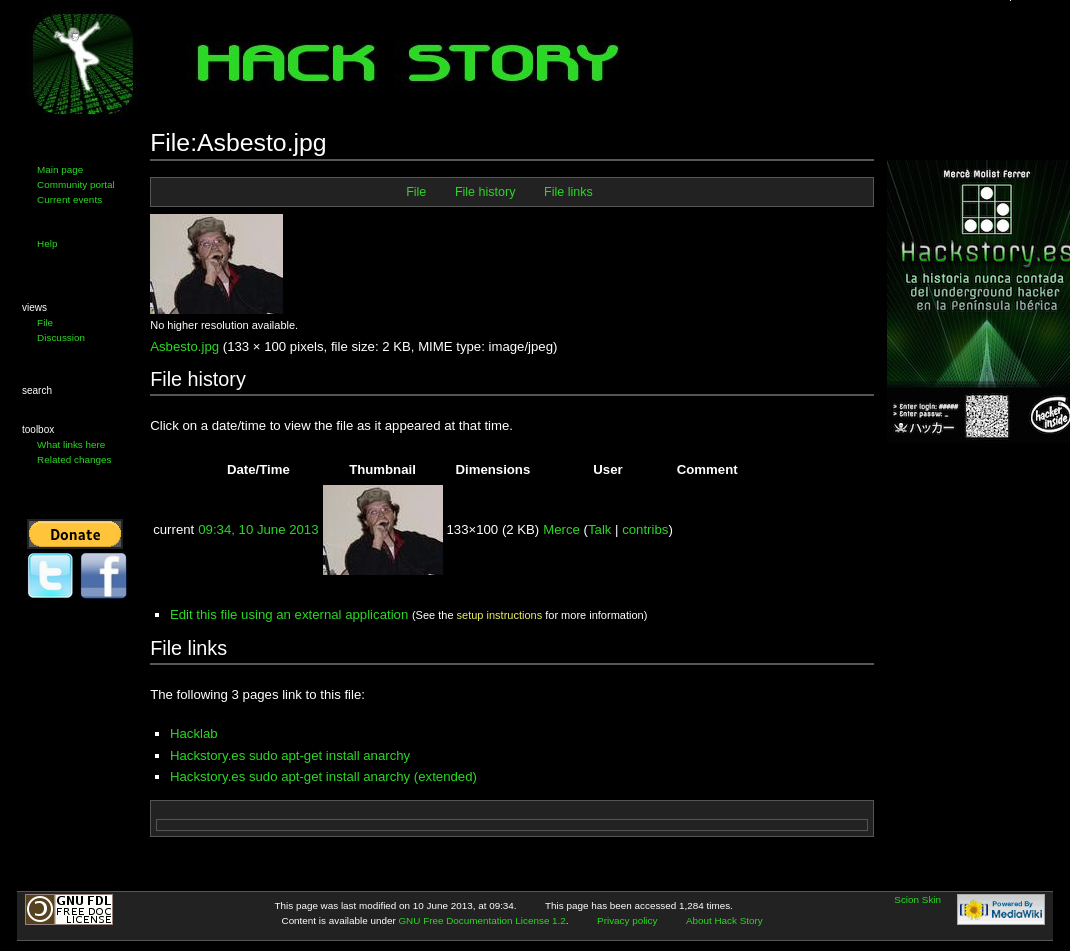 This screenshot has width=1070, height=951. I want to click on 09:34, 10 June 2013, so click(258, 529).